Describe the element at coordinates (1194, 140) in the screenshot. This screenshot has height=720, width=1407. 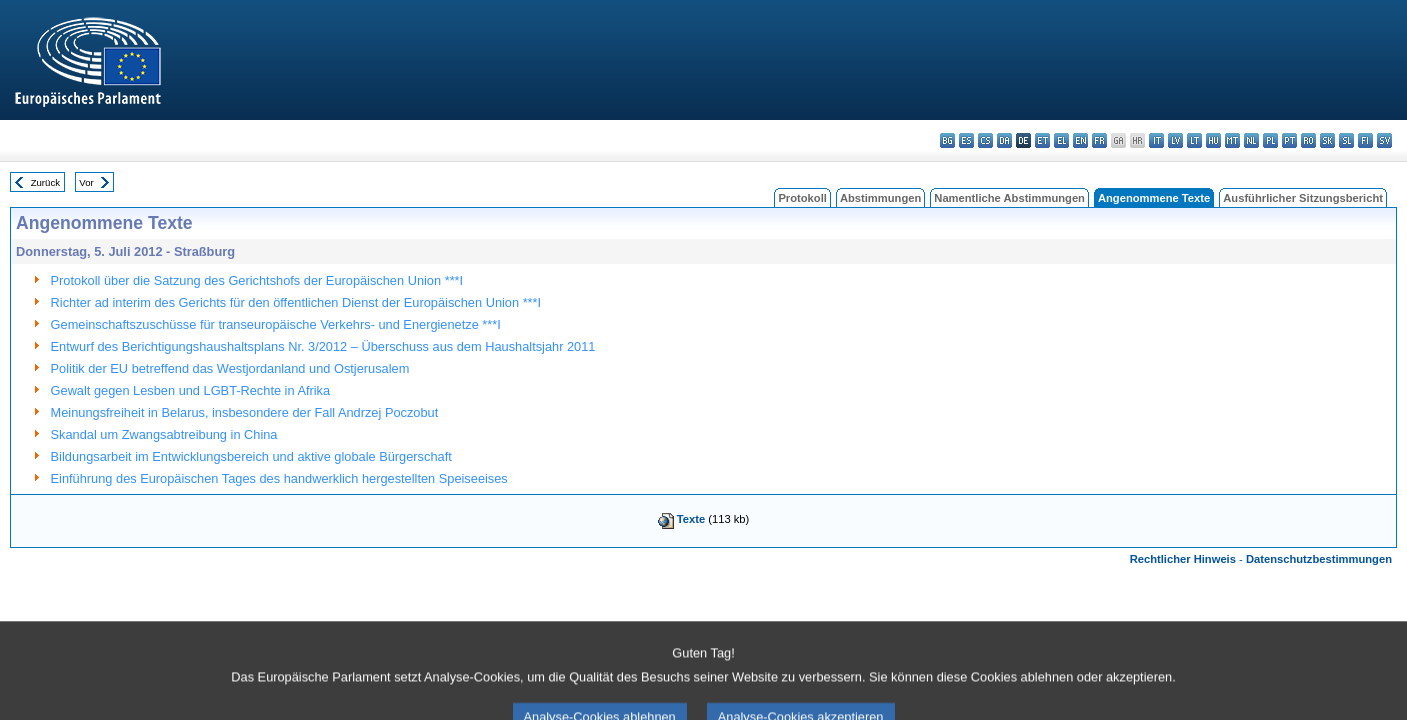
I see `lt - lietuvių kalba` at that location.